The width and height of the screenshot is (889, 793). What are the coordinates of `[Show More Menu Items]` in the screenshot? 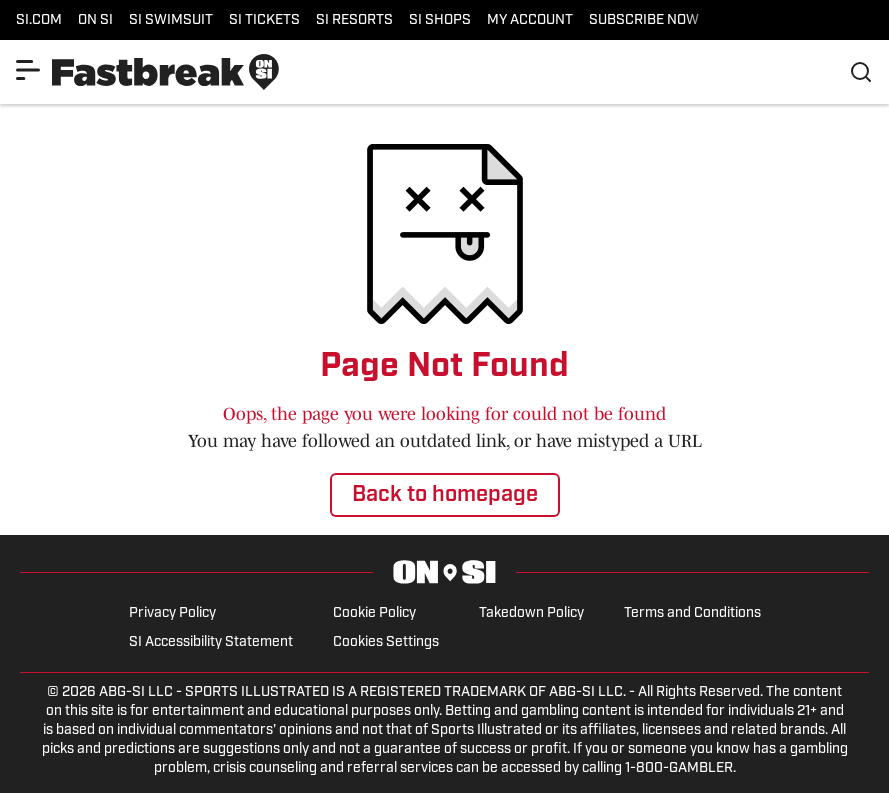 It's located at (28, 70).